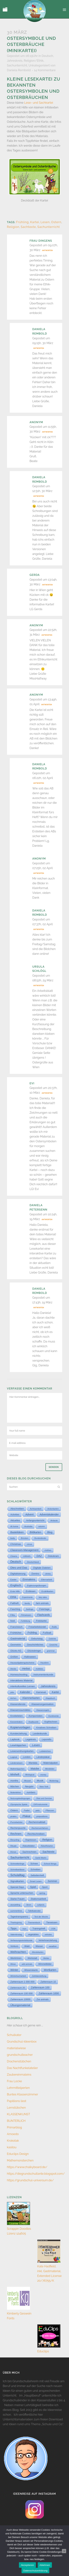 The image size is (69, 2576). Describe the element at coordinates (51, 1651) in the screenshot. I see `grammar [grammar (2 Einträge)]` at that location.